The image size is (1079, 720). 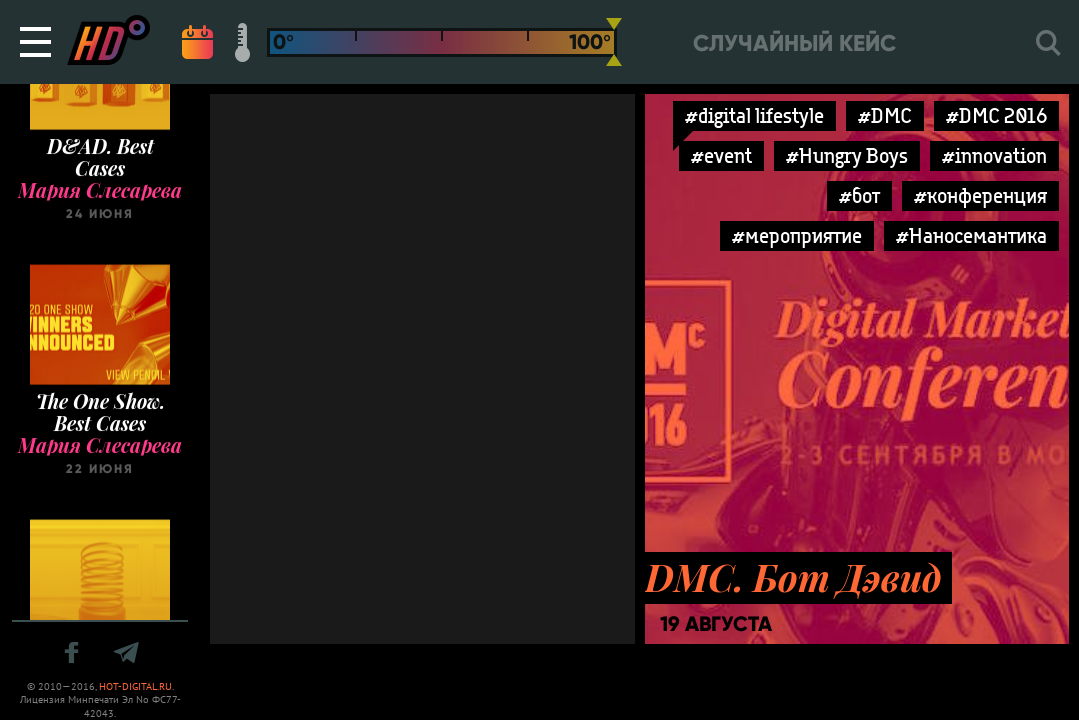 I want to click on #конференция, so click(x=980, y=195).